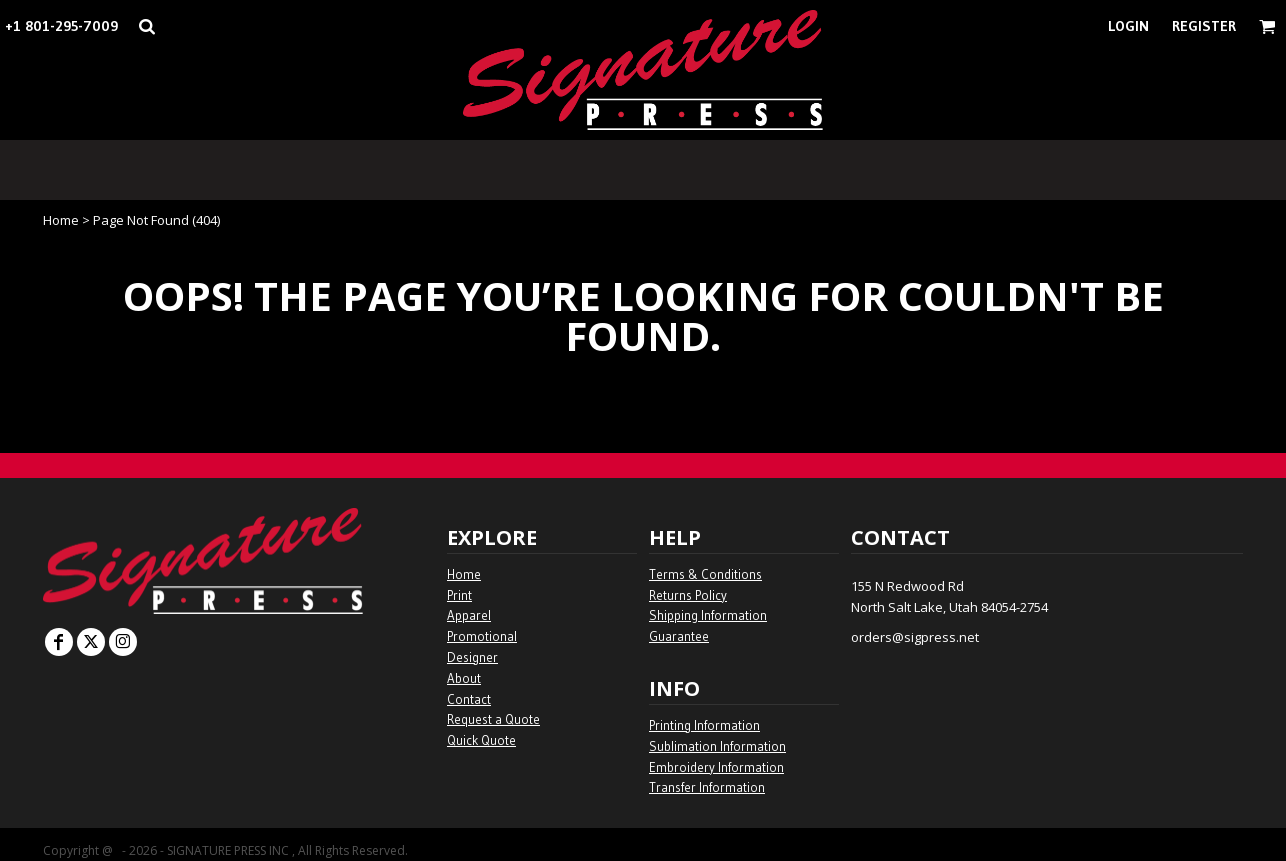 This screenshot has height=861, width=1286. Describe the element at coordinates (1204, 26) in the screenshot. I see `Register` at that location.